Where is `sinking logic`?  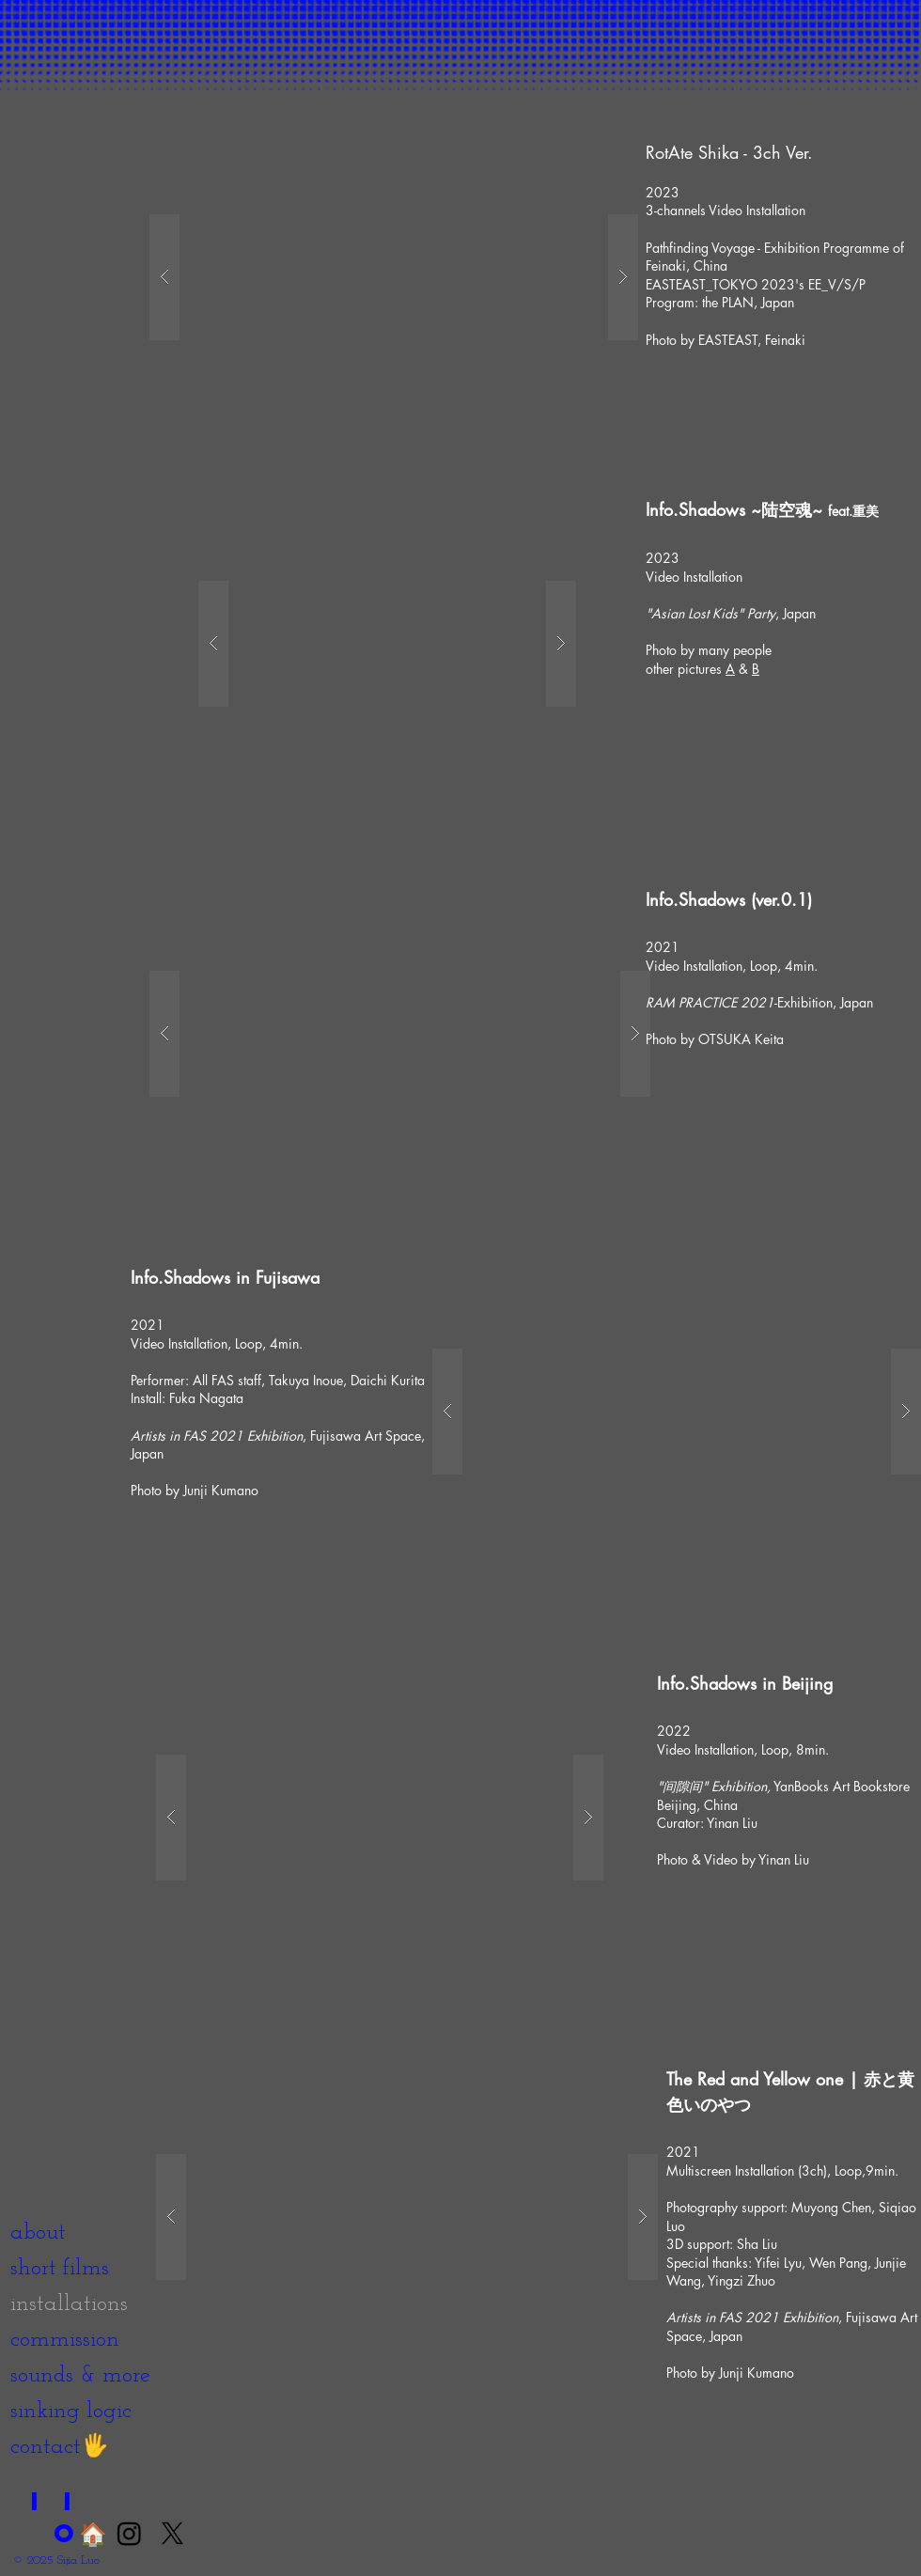
sinking logic is located at coordinates (71, 2411).